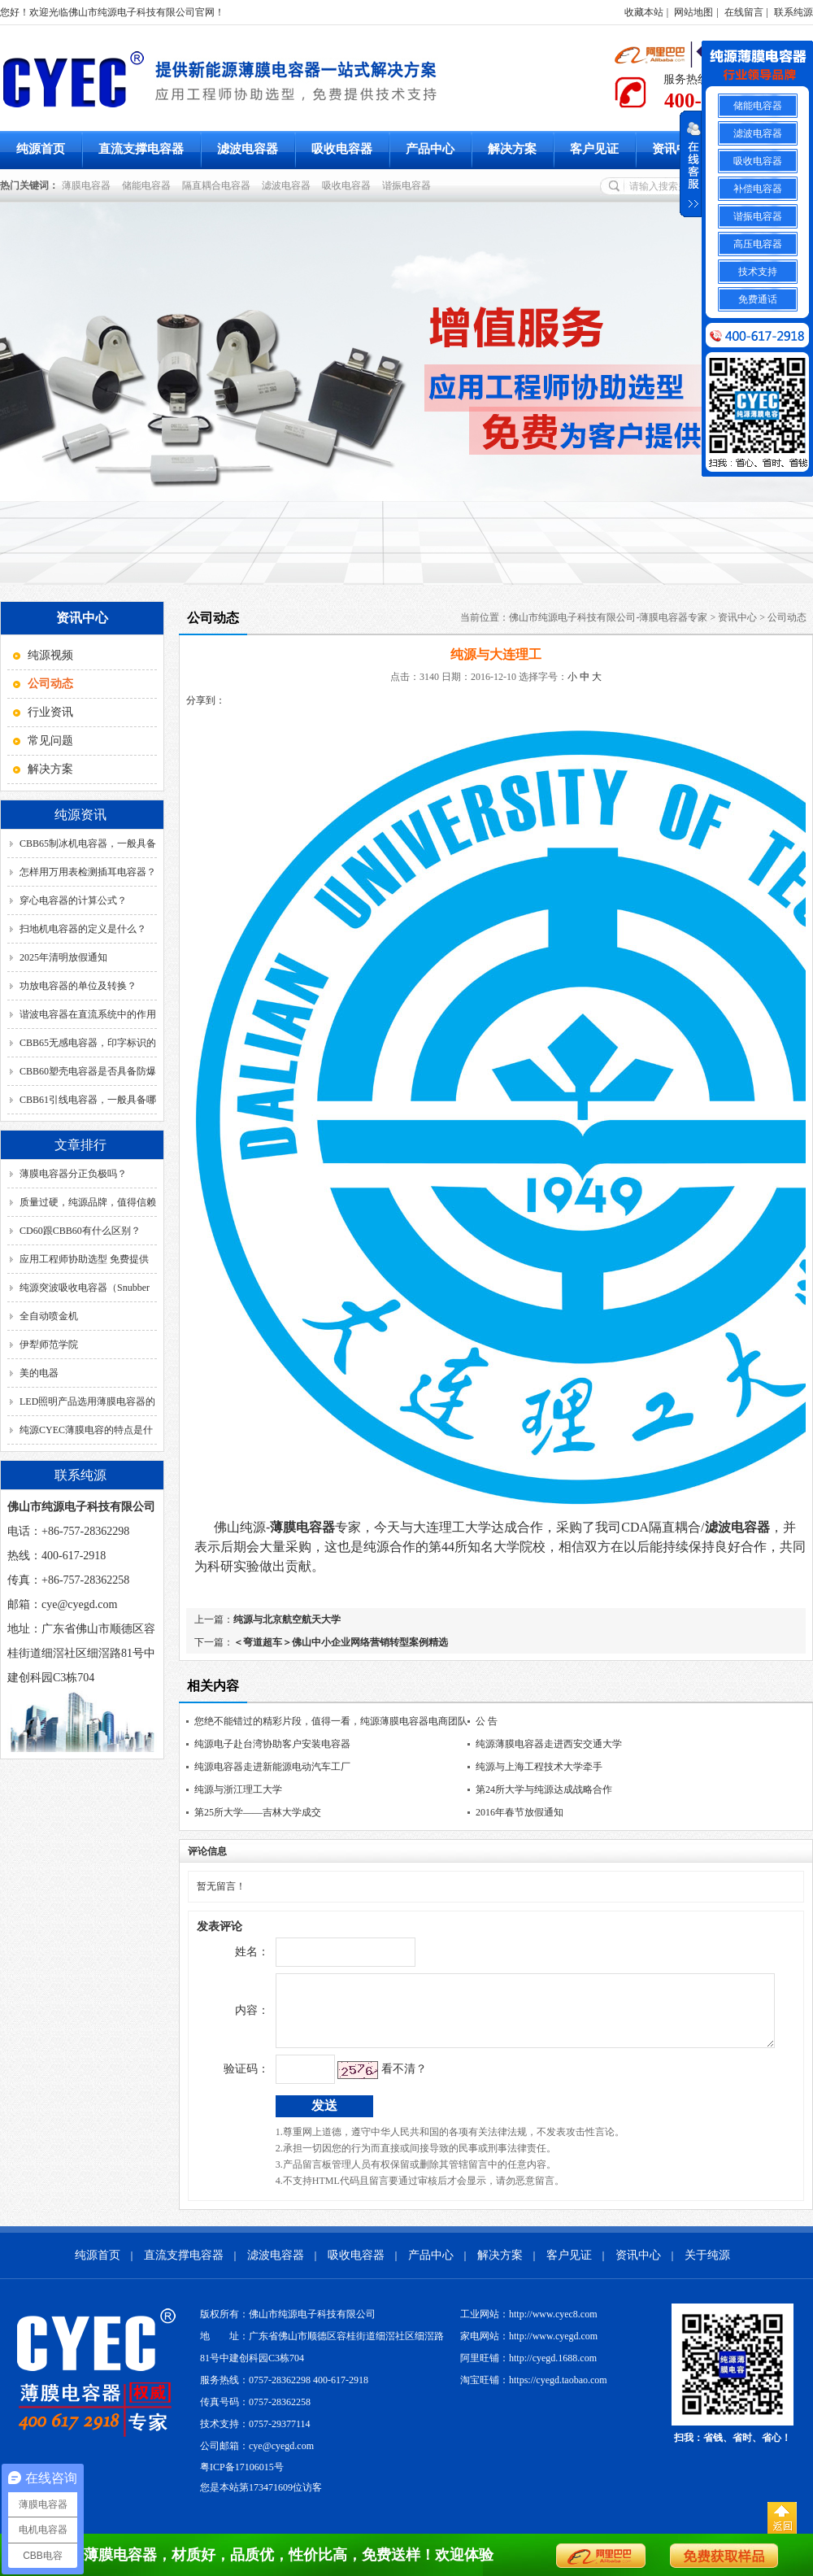 This screenshot has height=2576, width=813. What do you see at coordinates (272, 1744) in the screenshot?
I see `纯源电子赴台湾协助客户安装电容器` at bounding box center [272, 1744].